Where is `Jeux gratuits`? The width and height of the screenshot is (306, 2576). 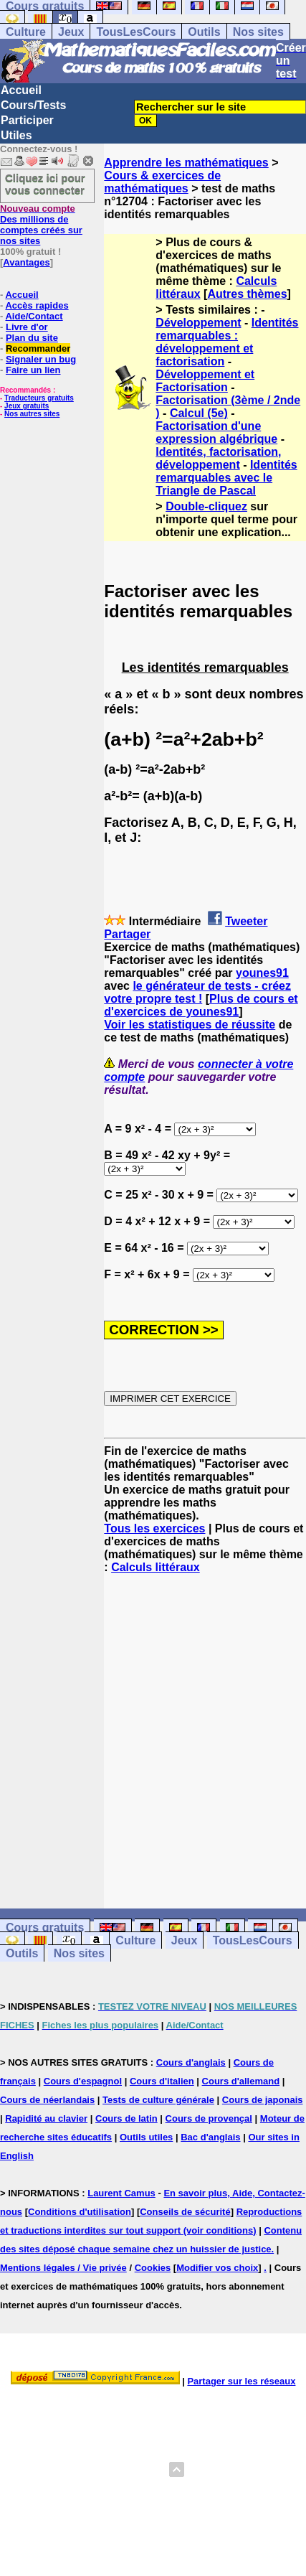
Jeux gratuits is located at coordinates (26, 406).